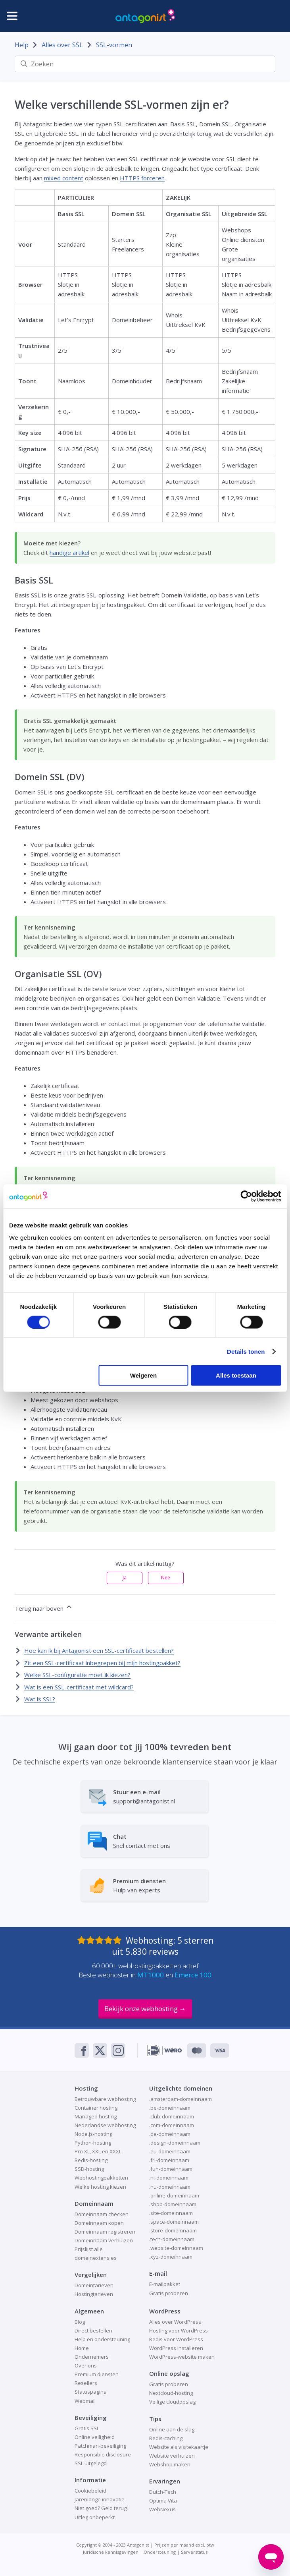 This screenshot has height=2576, width=290. I want to click on Dutch-Tech, so click(162, 2491).